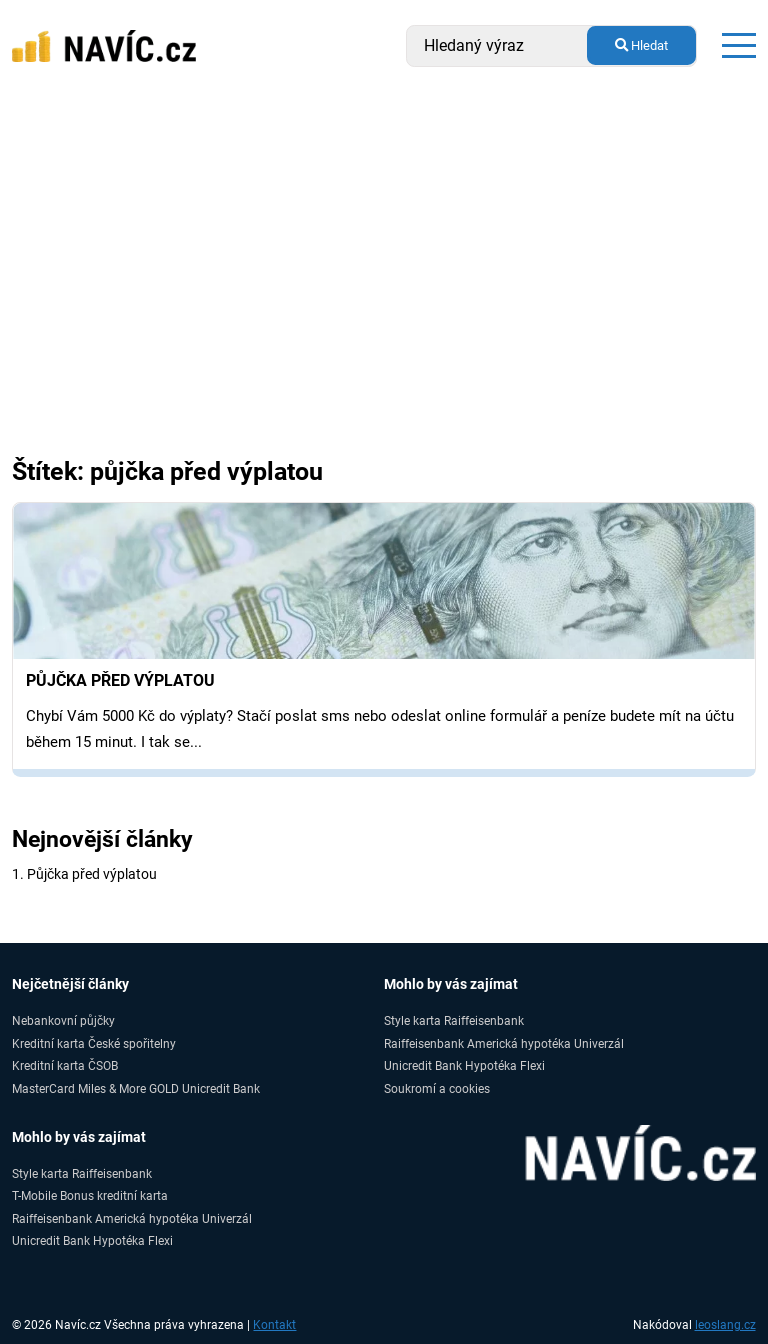  I want to click on 1. Půjčka před výplatou, so click(84, 874).